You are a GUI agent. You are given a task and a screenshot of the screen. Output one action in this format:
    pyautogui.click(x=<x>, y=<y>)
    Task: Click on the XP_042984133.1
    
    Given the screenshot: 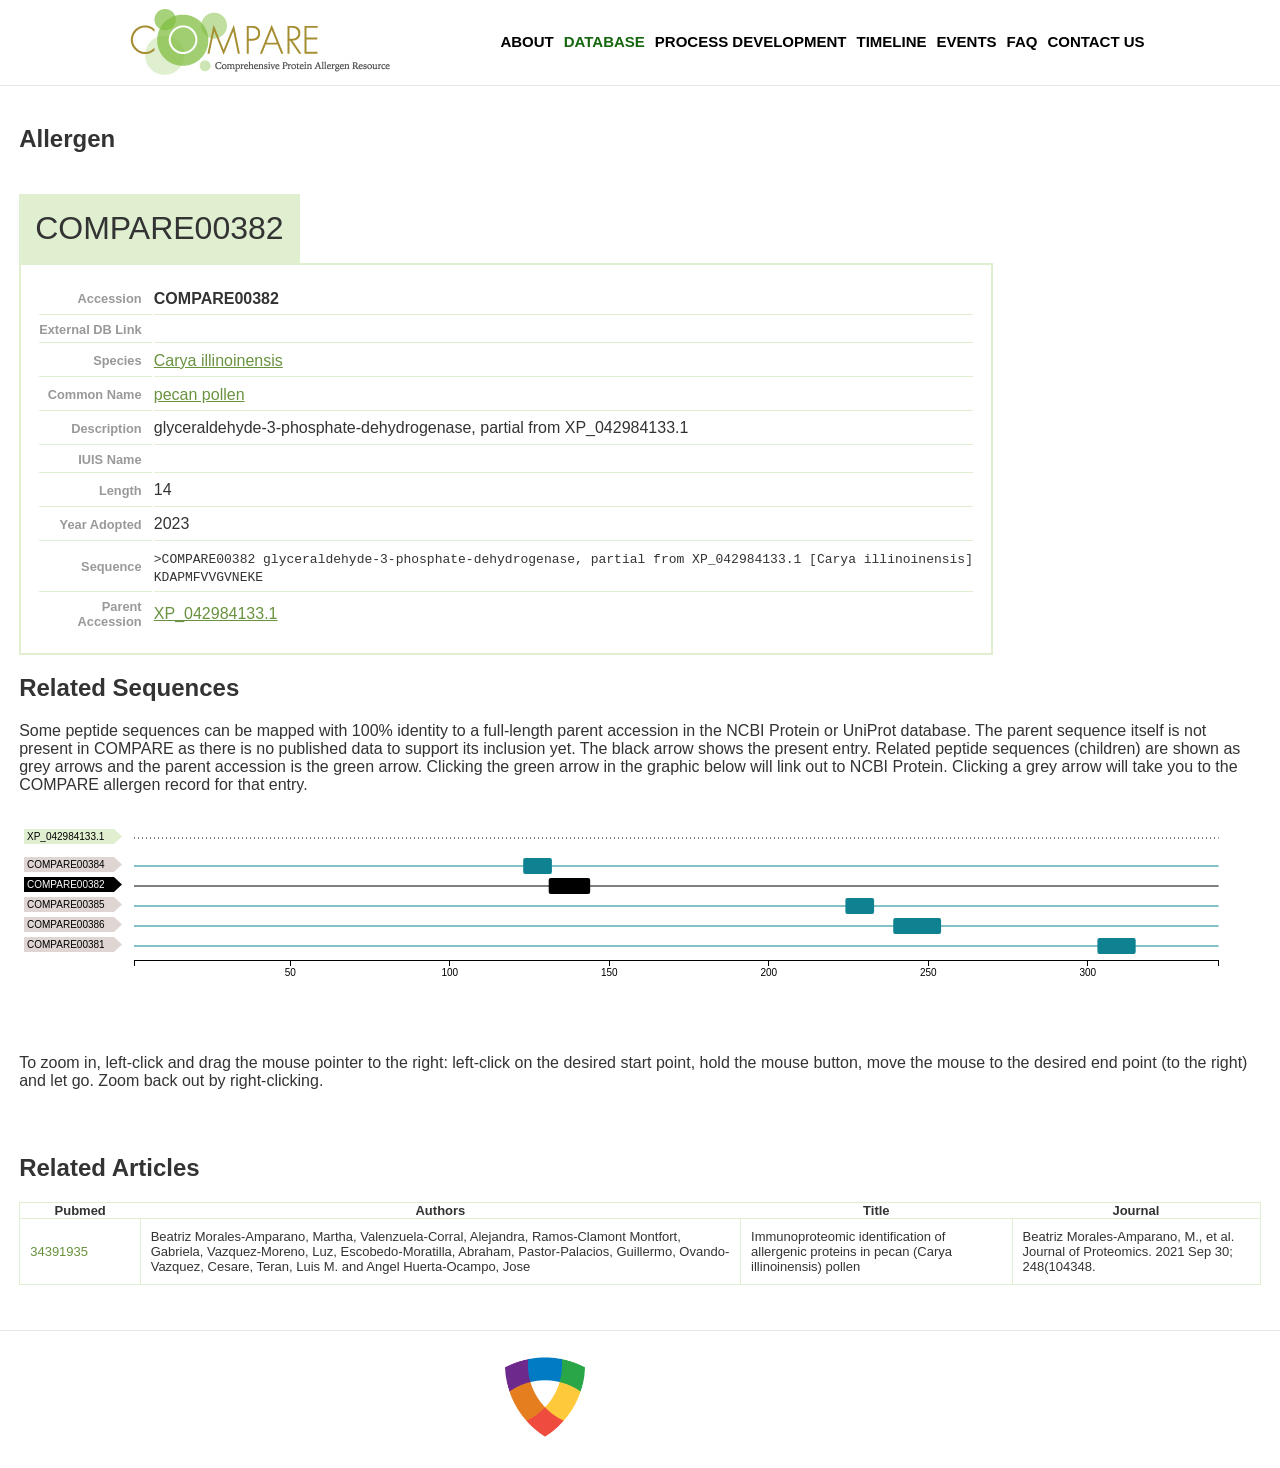 What is the action you would take?
    pyautogui.click(x=216, y=613)
    